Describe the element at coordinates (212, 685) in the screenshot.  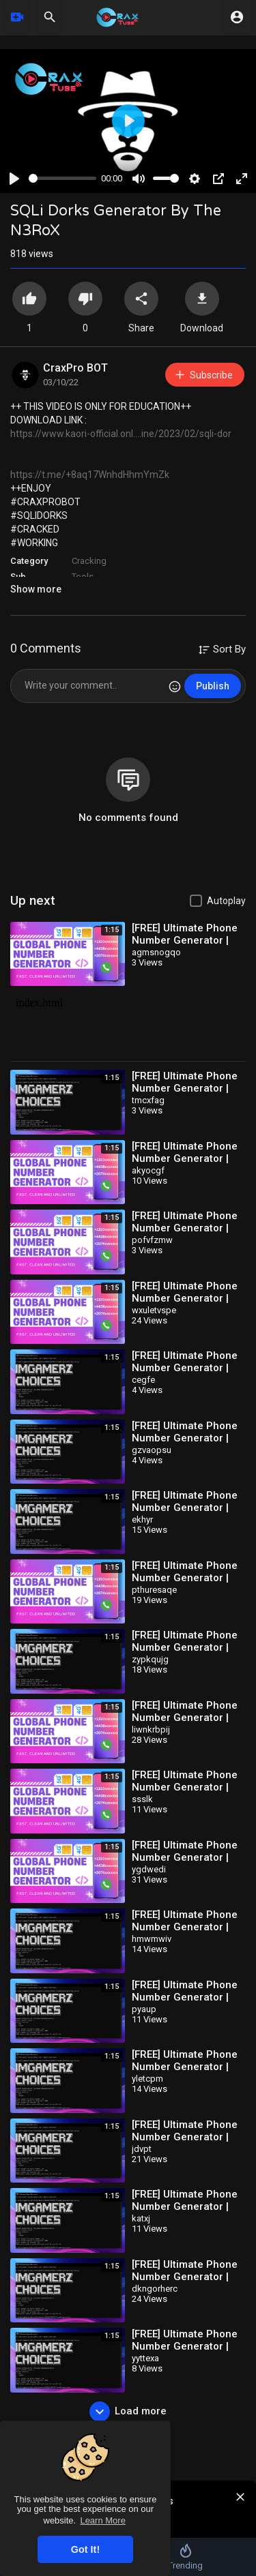
I see `Publish` at that location.